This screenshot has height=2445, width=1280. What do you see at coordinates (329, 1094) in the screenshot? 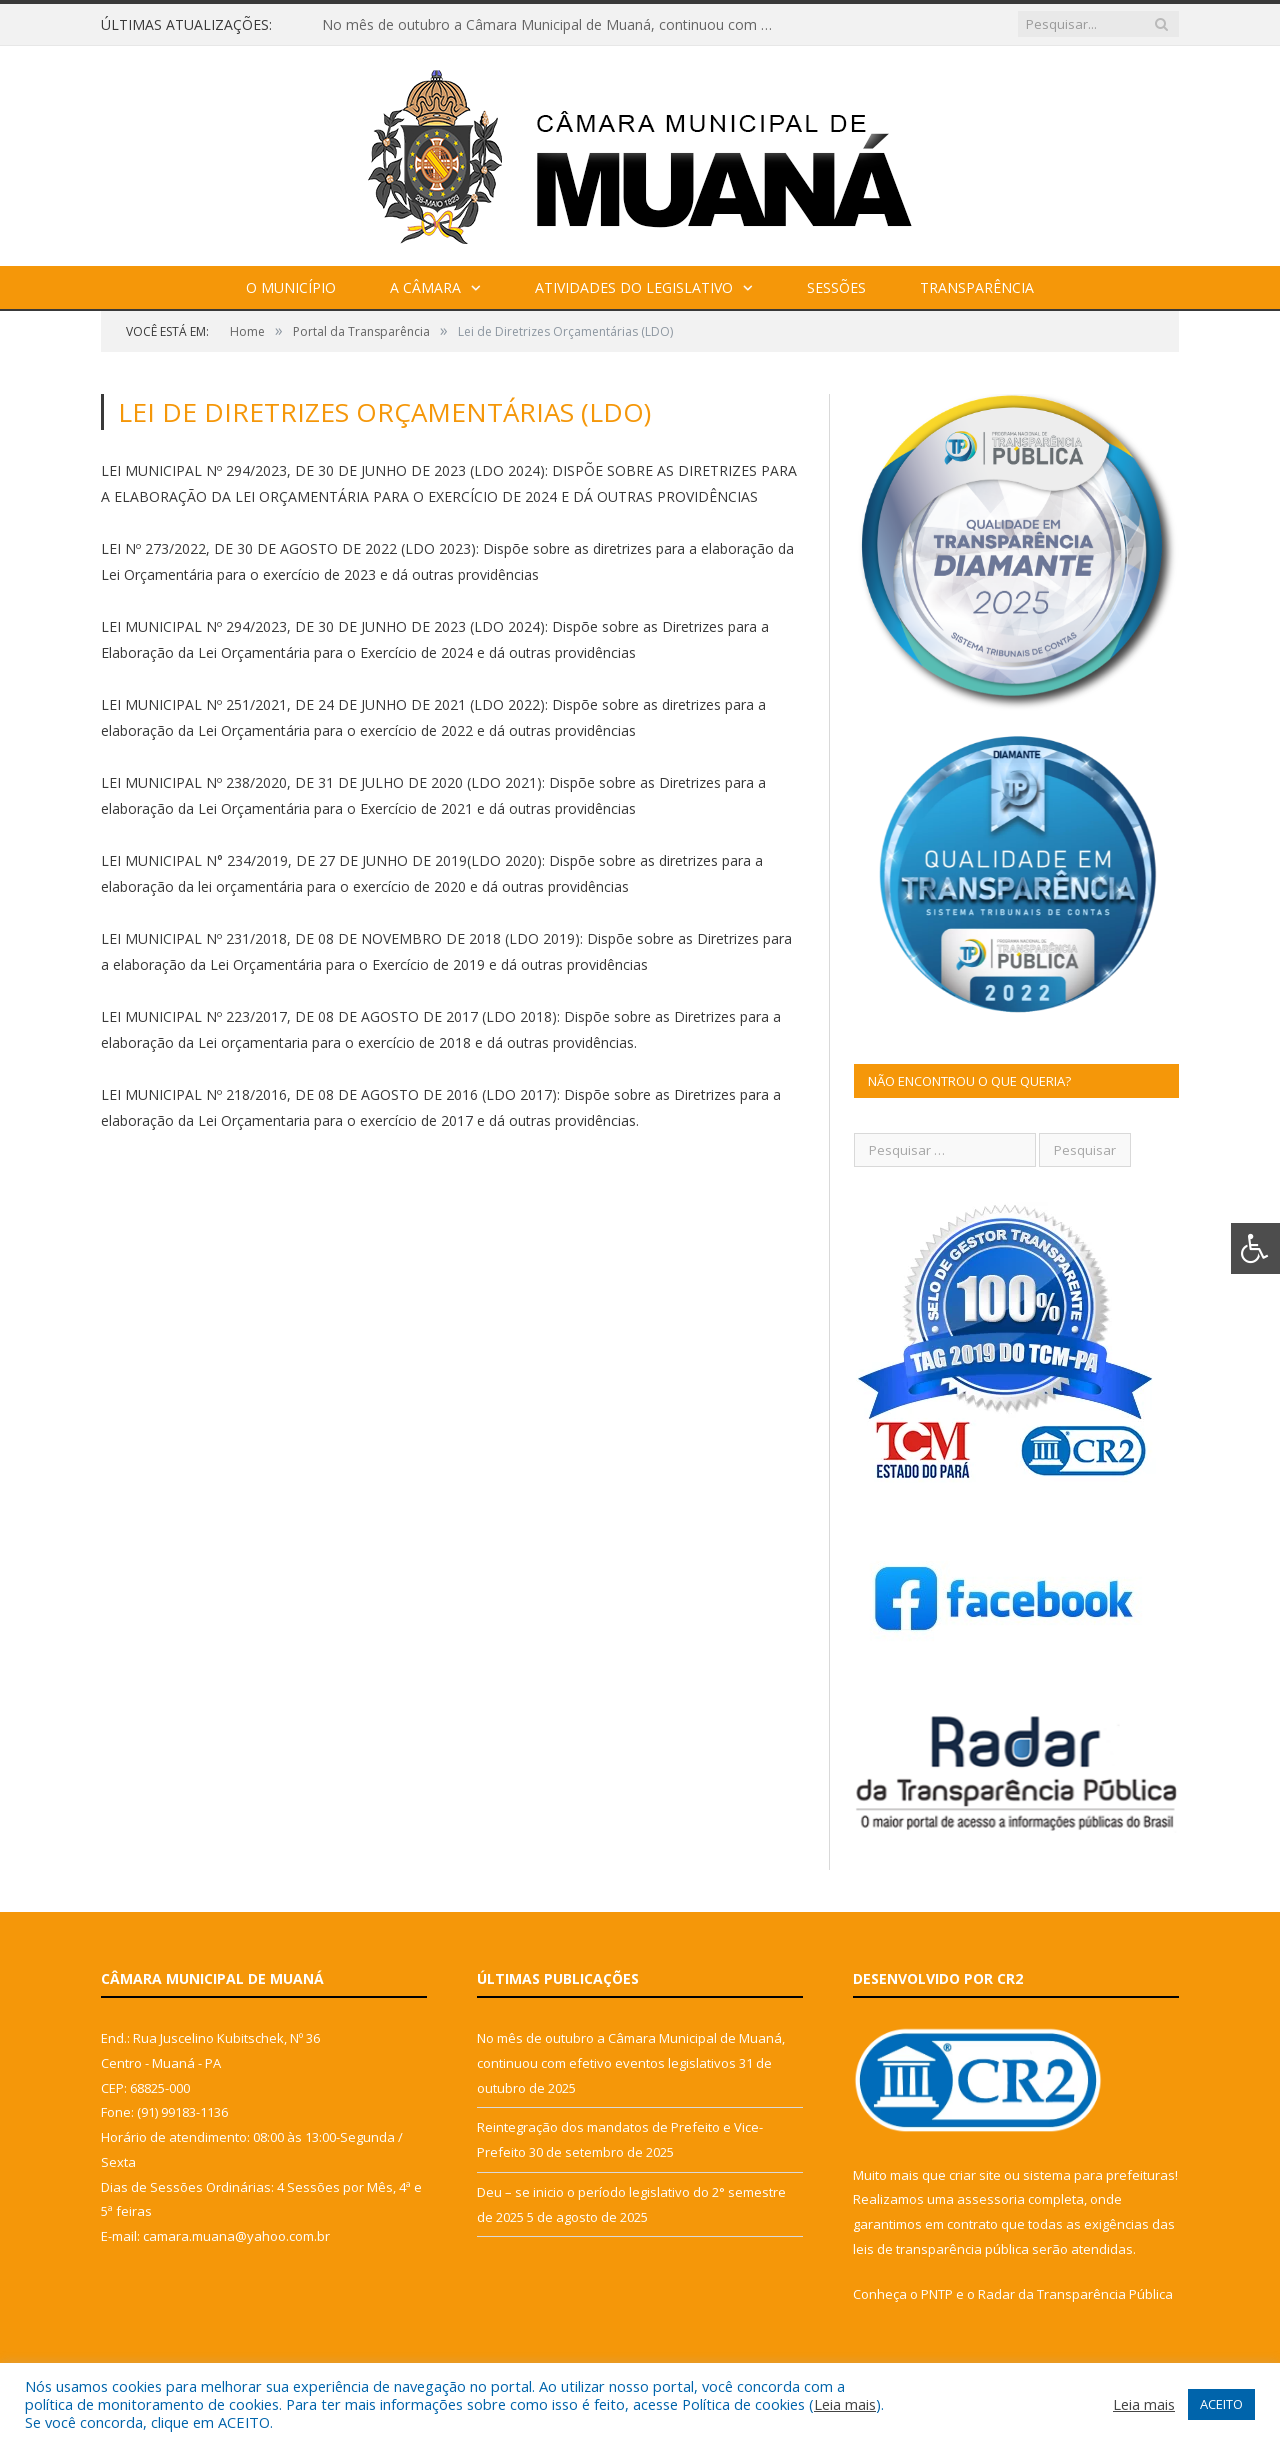
I see `LEI MUNICIPAL Nº 218/2016, DE 08 DE AGOSTO DE 2016 (LDO 2017)` at bounding box center [329, 1094].